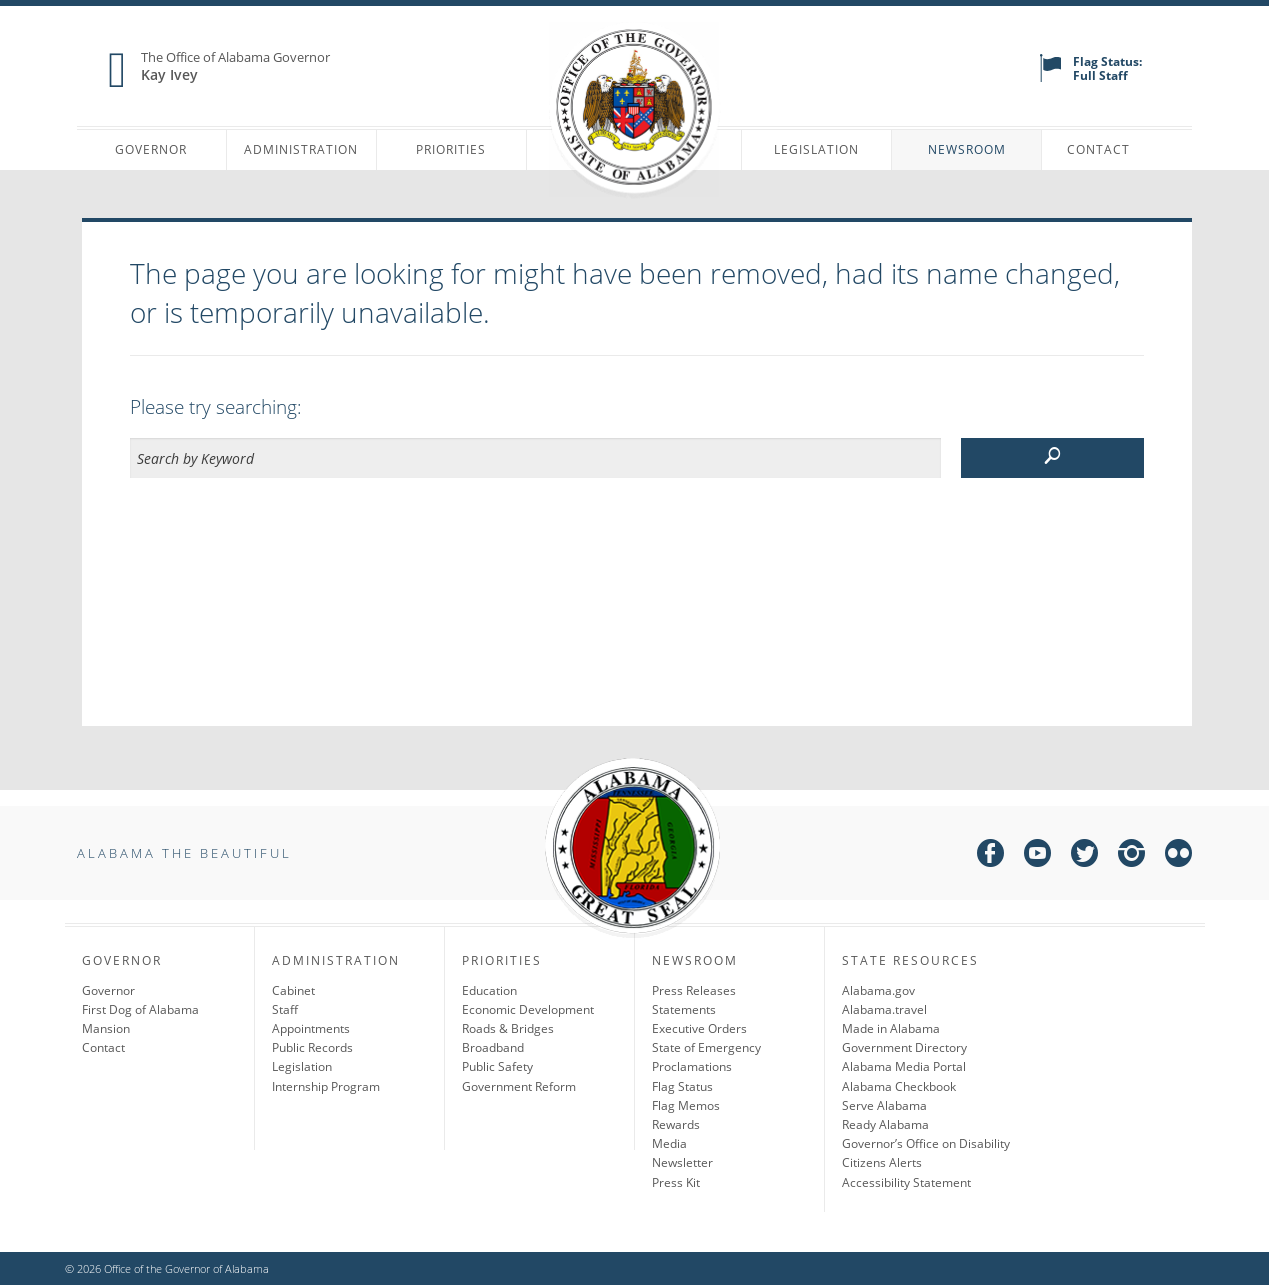 The height and width of the screenshot is (1285, 1269). What do you see at coordinates (519, 1086) in the screenshot?
I see `Government Reform` at bounding box center [519, 1086].